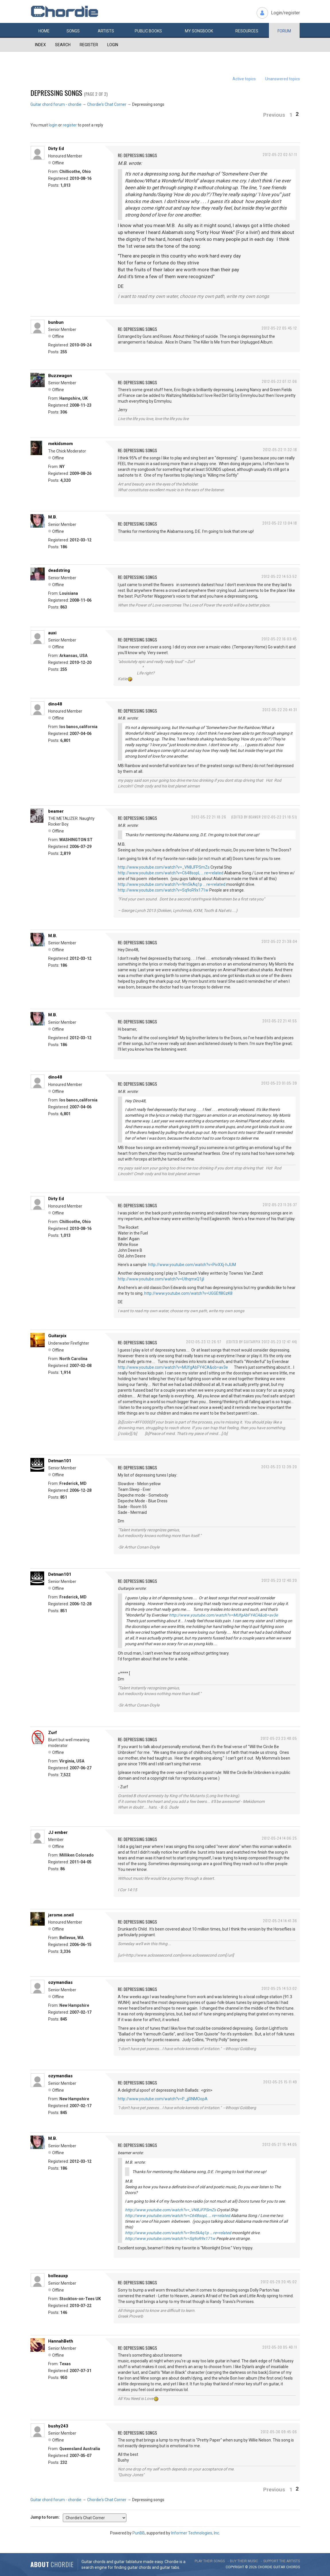 This screenshot has height=2576, width=330. What do you see at coordinates (163, 2099) in the screenshot?
I see `http://www.youtube.com/watch?v=P_jjRNMOopA` at bounding box center [163, 2099].